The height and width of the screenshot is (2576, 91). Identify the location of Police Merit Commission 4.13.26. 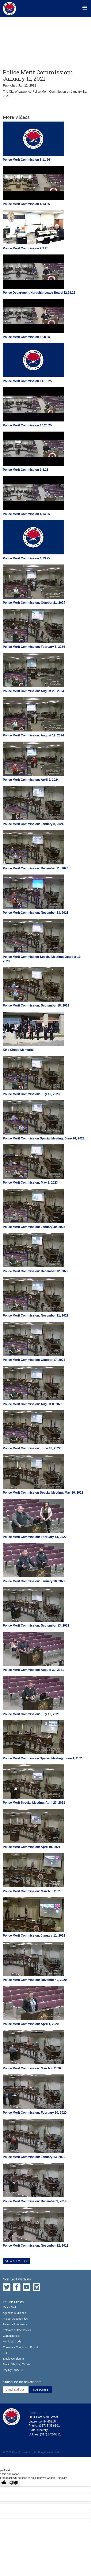
(26, 204).